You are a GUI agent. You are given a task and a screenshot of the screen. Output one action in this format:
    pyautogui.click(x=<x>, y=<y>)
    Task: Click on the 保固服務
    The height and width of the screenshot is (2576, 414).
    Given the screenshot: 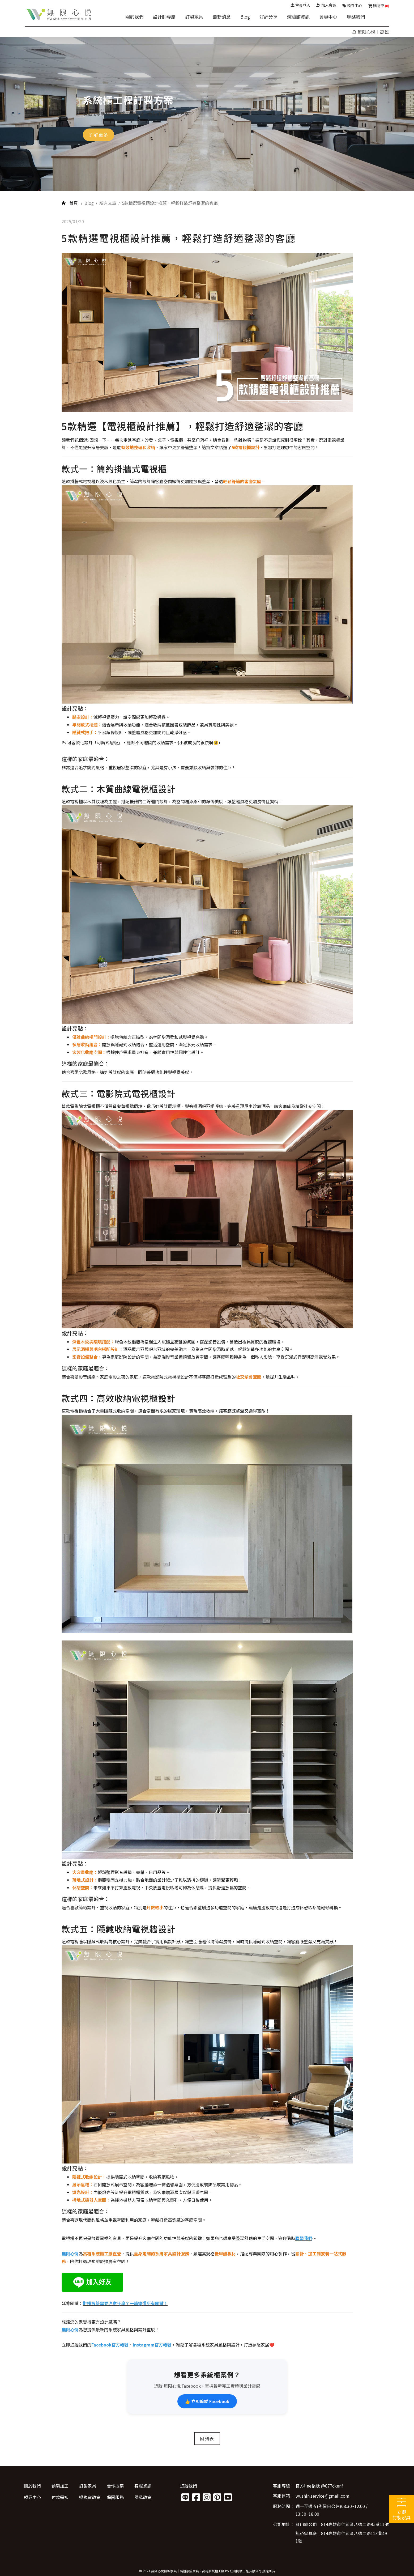 What is the action you would take?
    pyautogui.click(x=115, y=2497)
    